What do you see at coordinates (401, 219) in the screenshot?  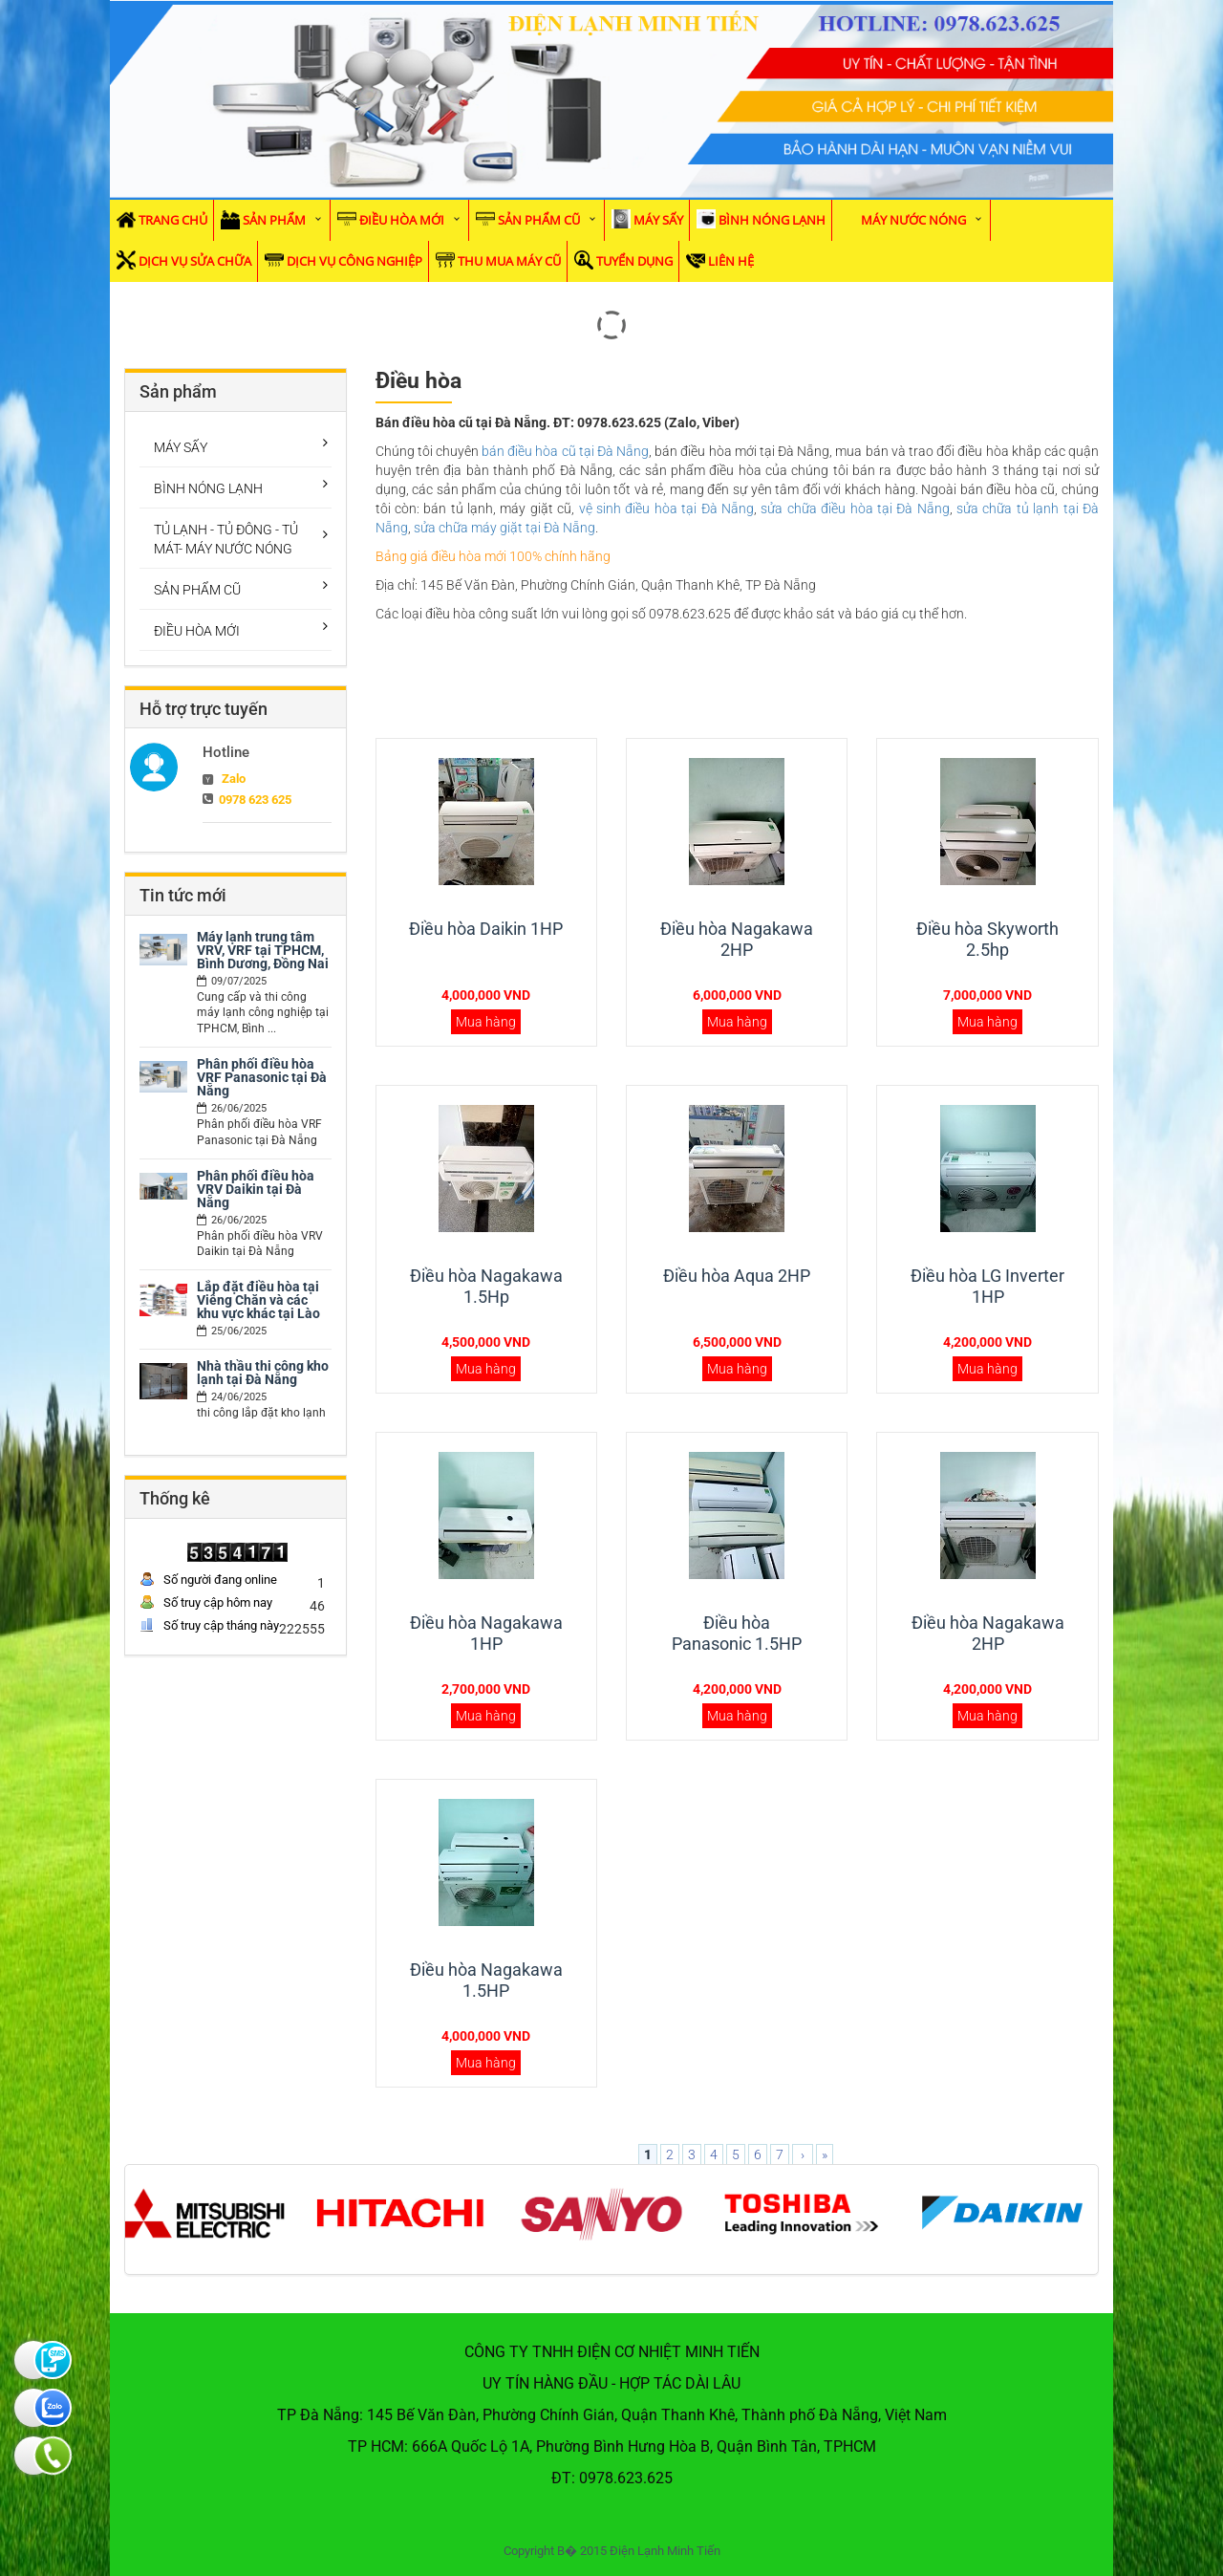 I see `ĐIỀU HÒA MỚI` at bounding box center [401, 219].